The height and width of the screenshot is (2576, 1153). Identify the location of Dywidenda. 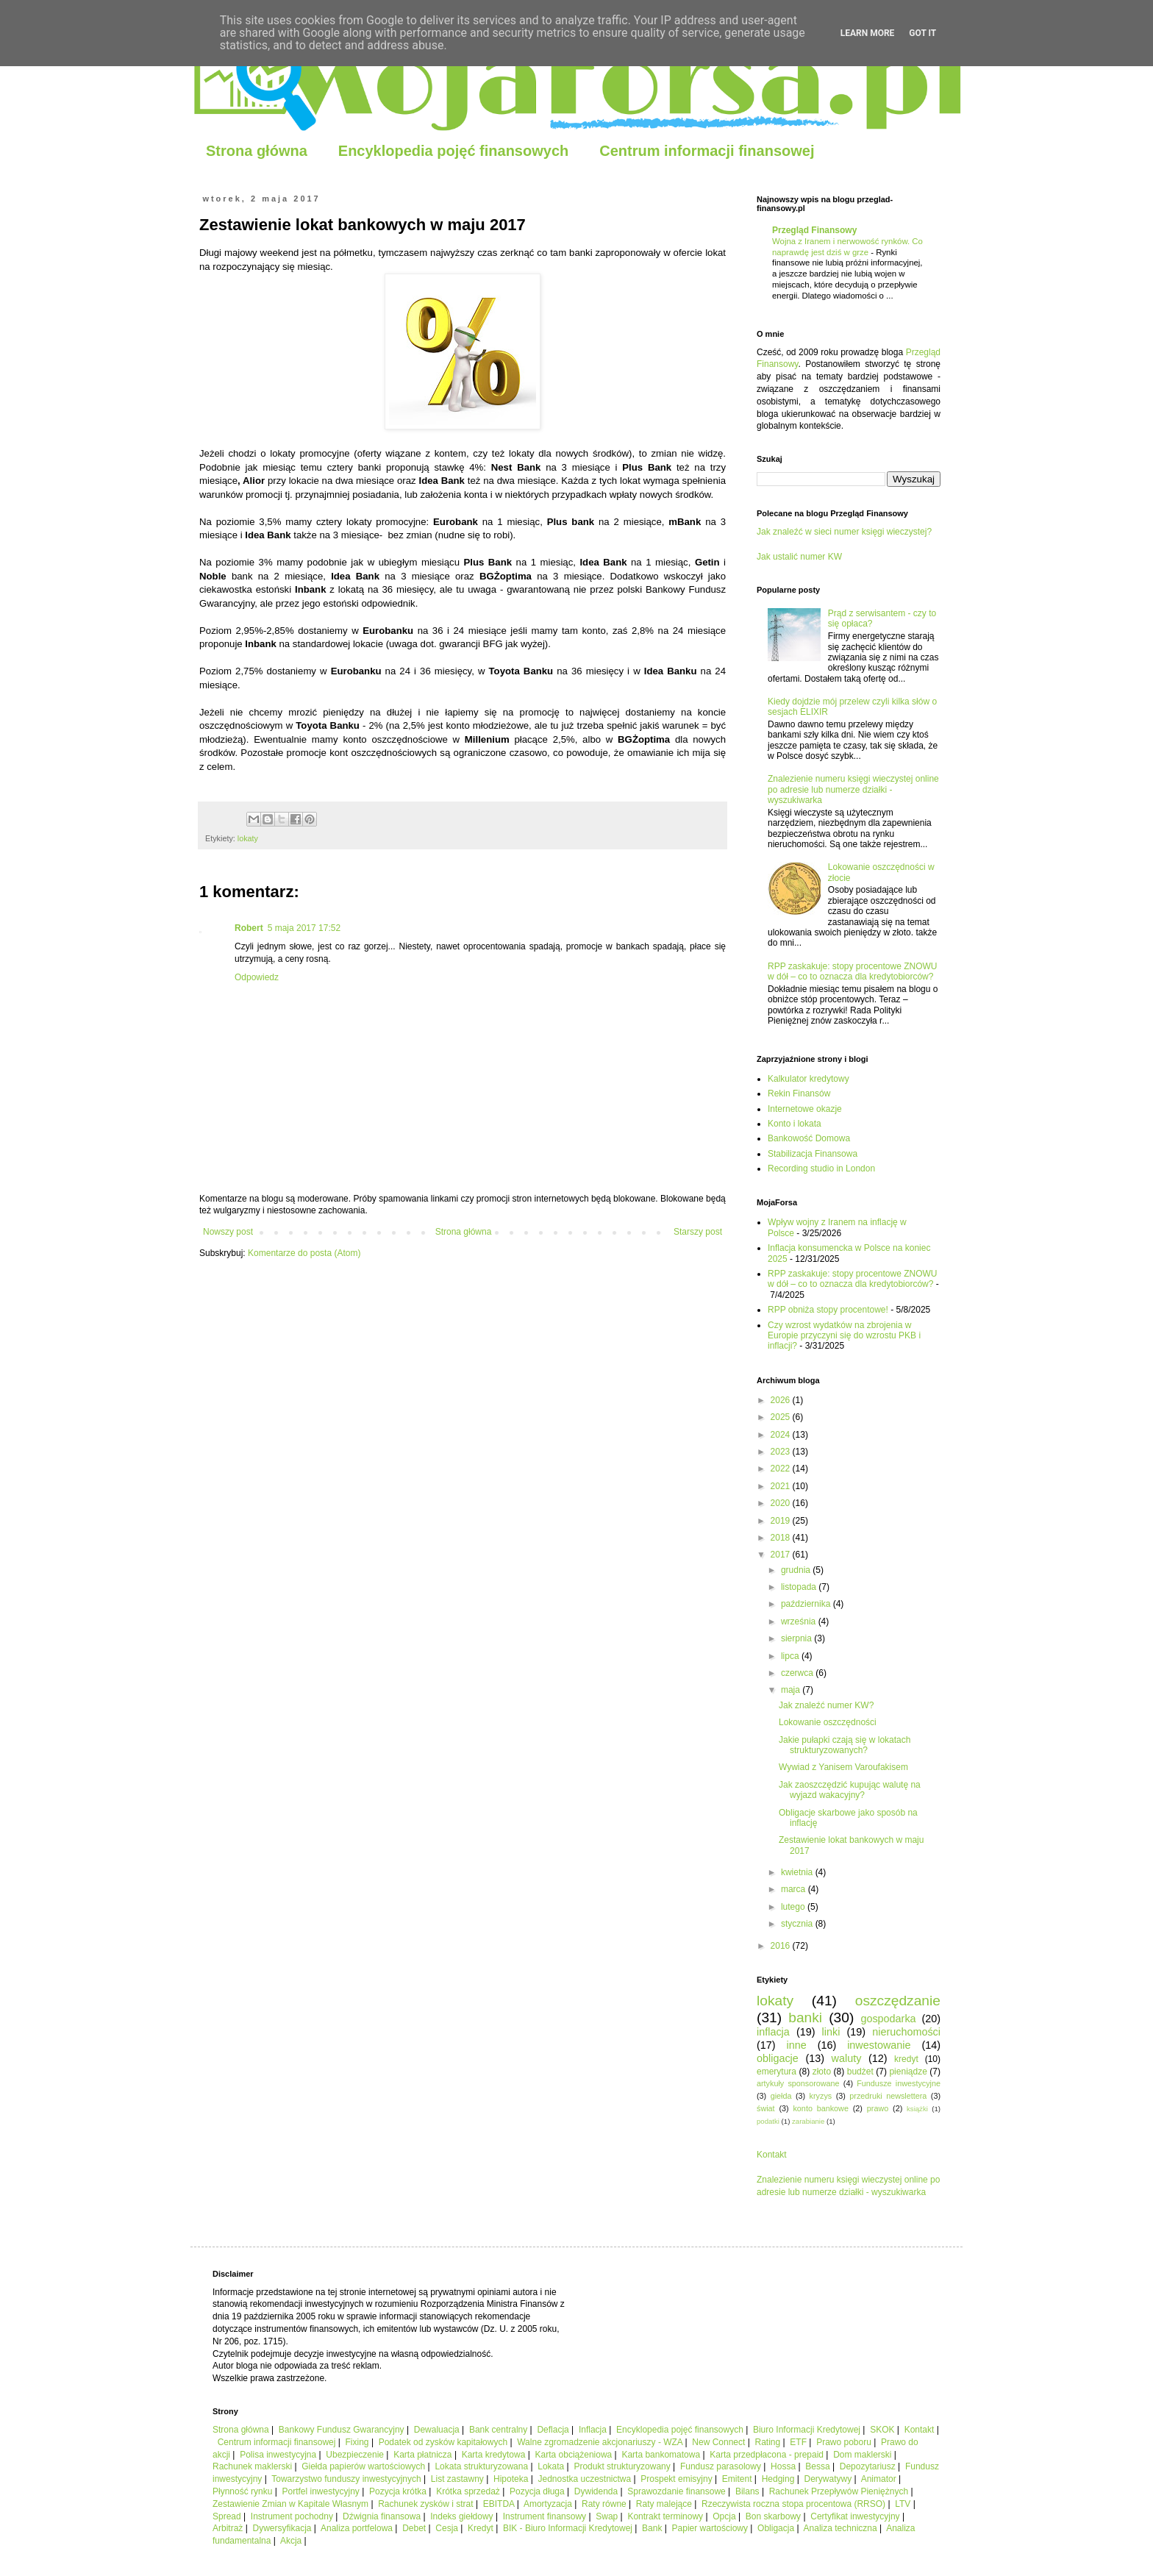
(596, 2491).